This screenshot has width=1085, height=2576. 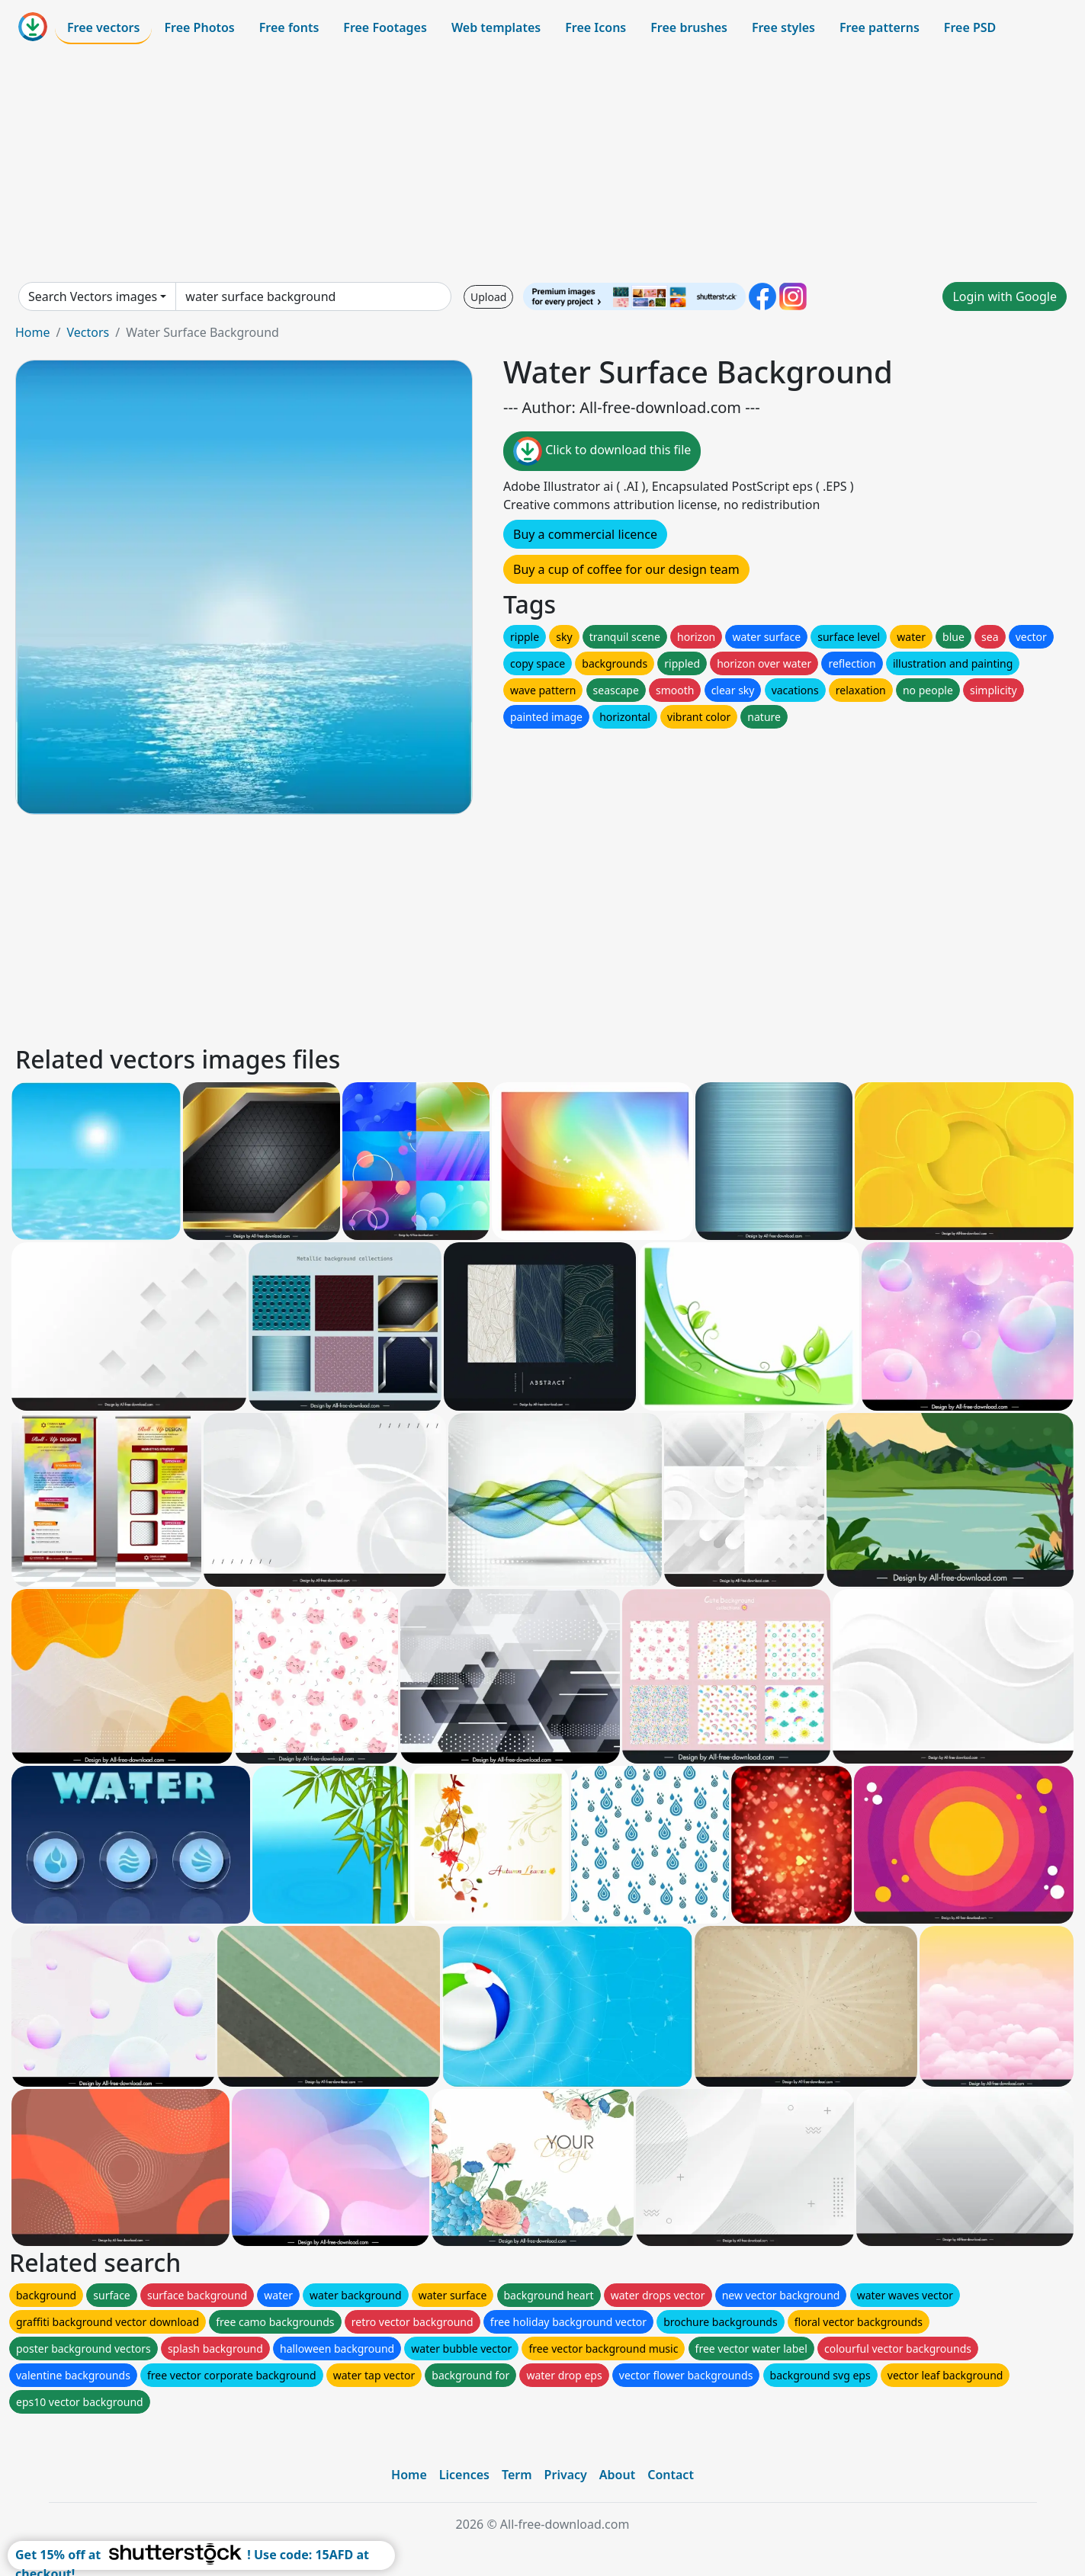 I want to click on Upload, so click(x=488, y=297).